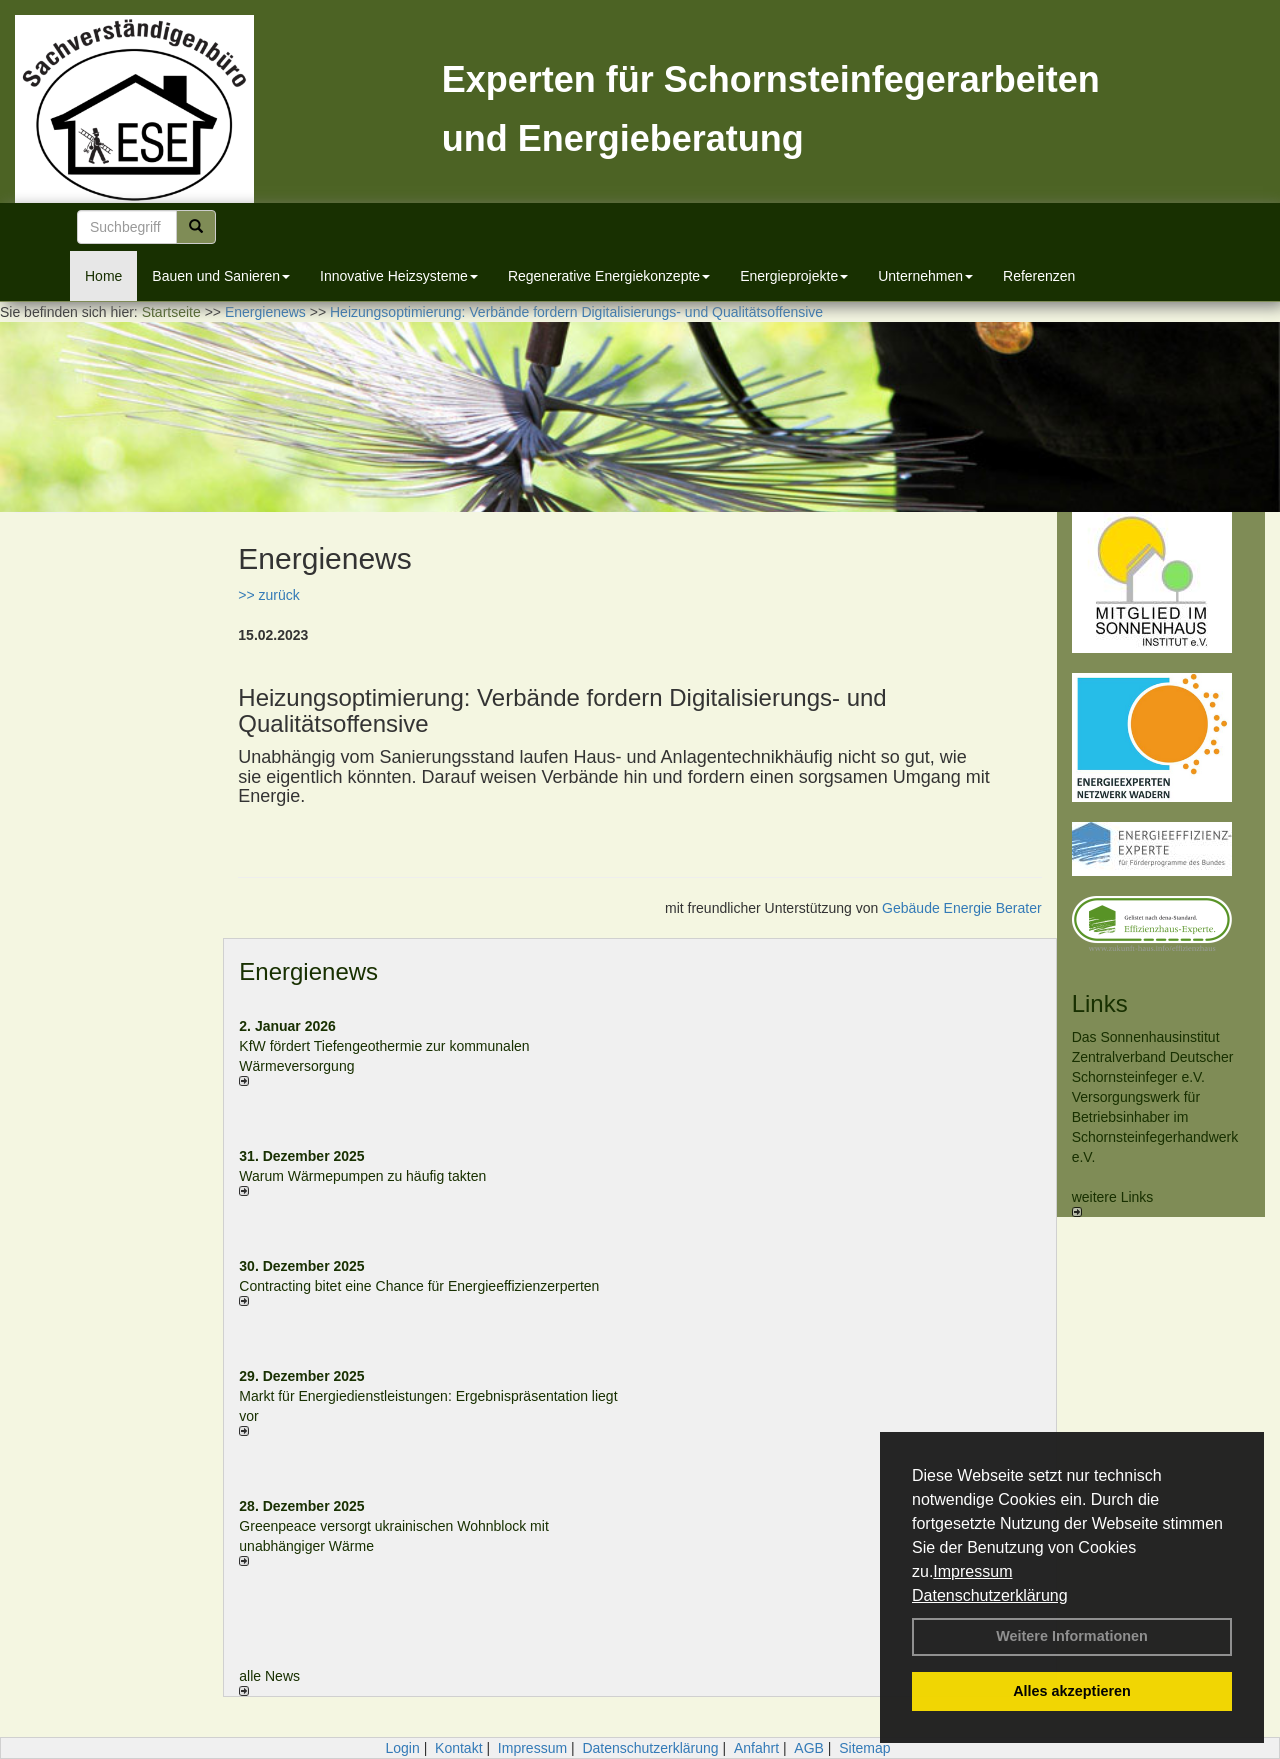 The height and width of the screenshot is (1759, 1280). Describe the element at coordinates (794, 276) in the screenshot. I see `Energieprojekte` at that location.